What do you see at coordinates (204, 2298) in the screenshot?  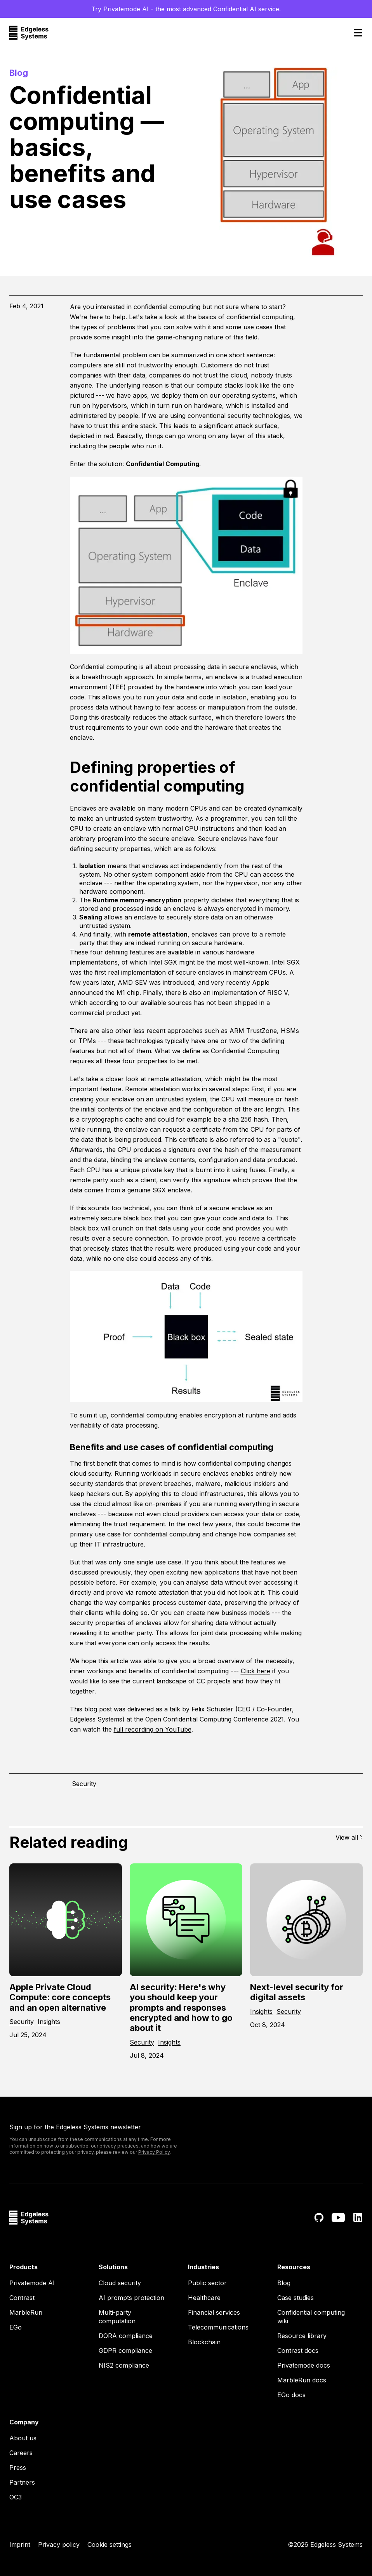 I see `Healthcare` at bounding box center [204, 2298].